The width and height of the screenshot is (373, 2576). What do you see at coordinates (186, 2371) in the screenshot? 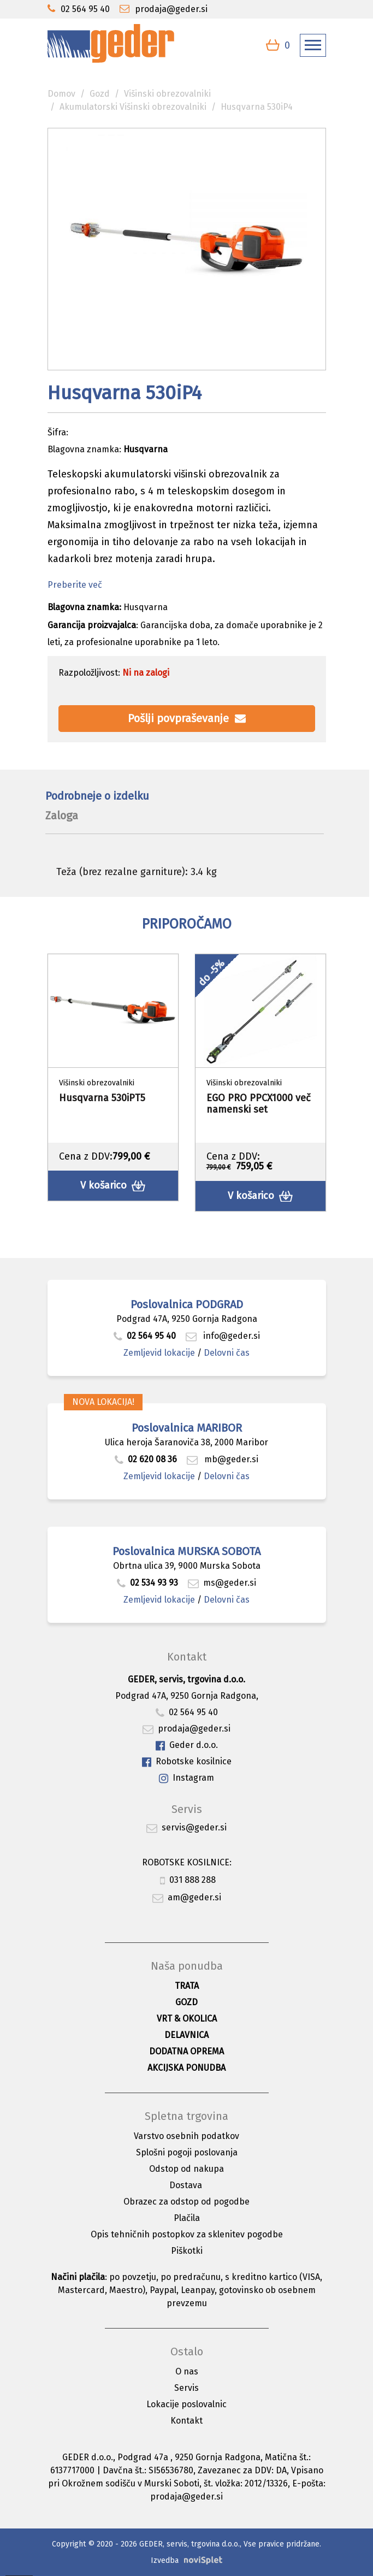
I see `O nas` at bounding box center [186, 2371].